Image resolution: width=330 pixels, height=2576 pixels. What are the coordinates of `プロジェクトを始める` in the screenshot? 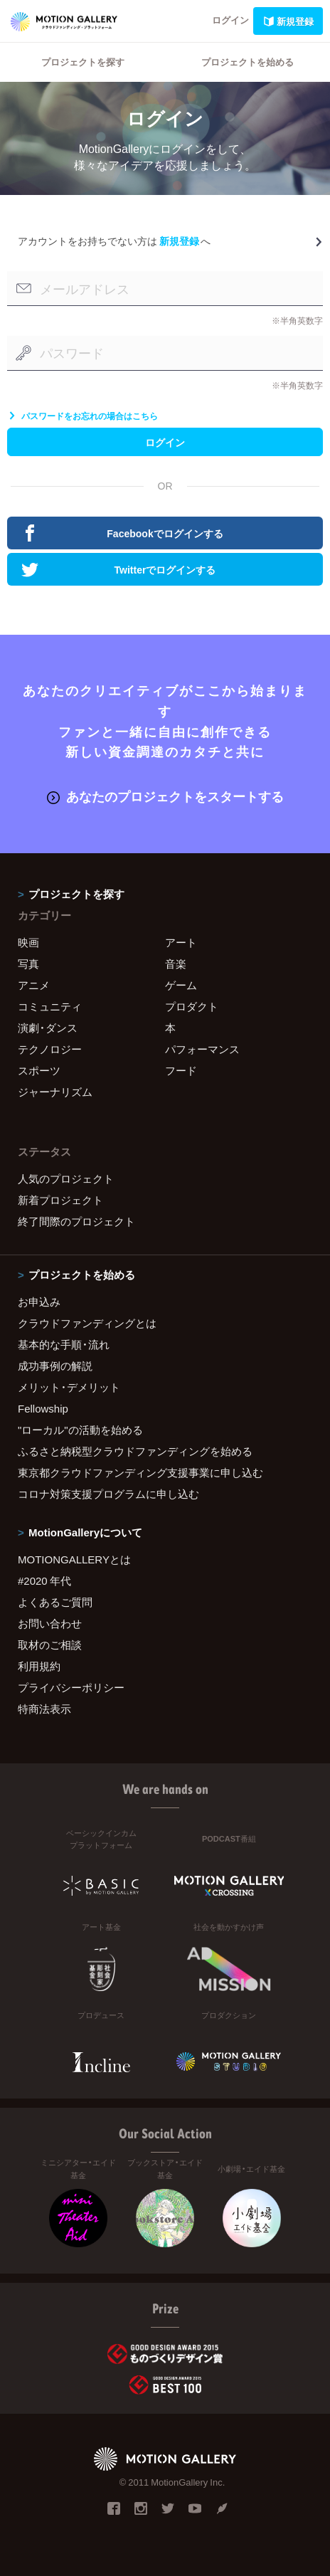 It's located at (247, 61).